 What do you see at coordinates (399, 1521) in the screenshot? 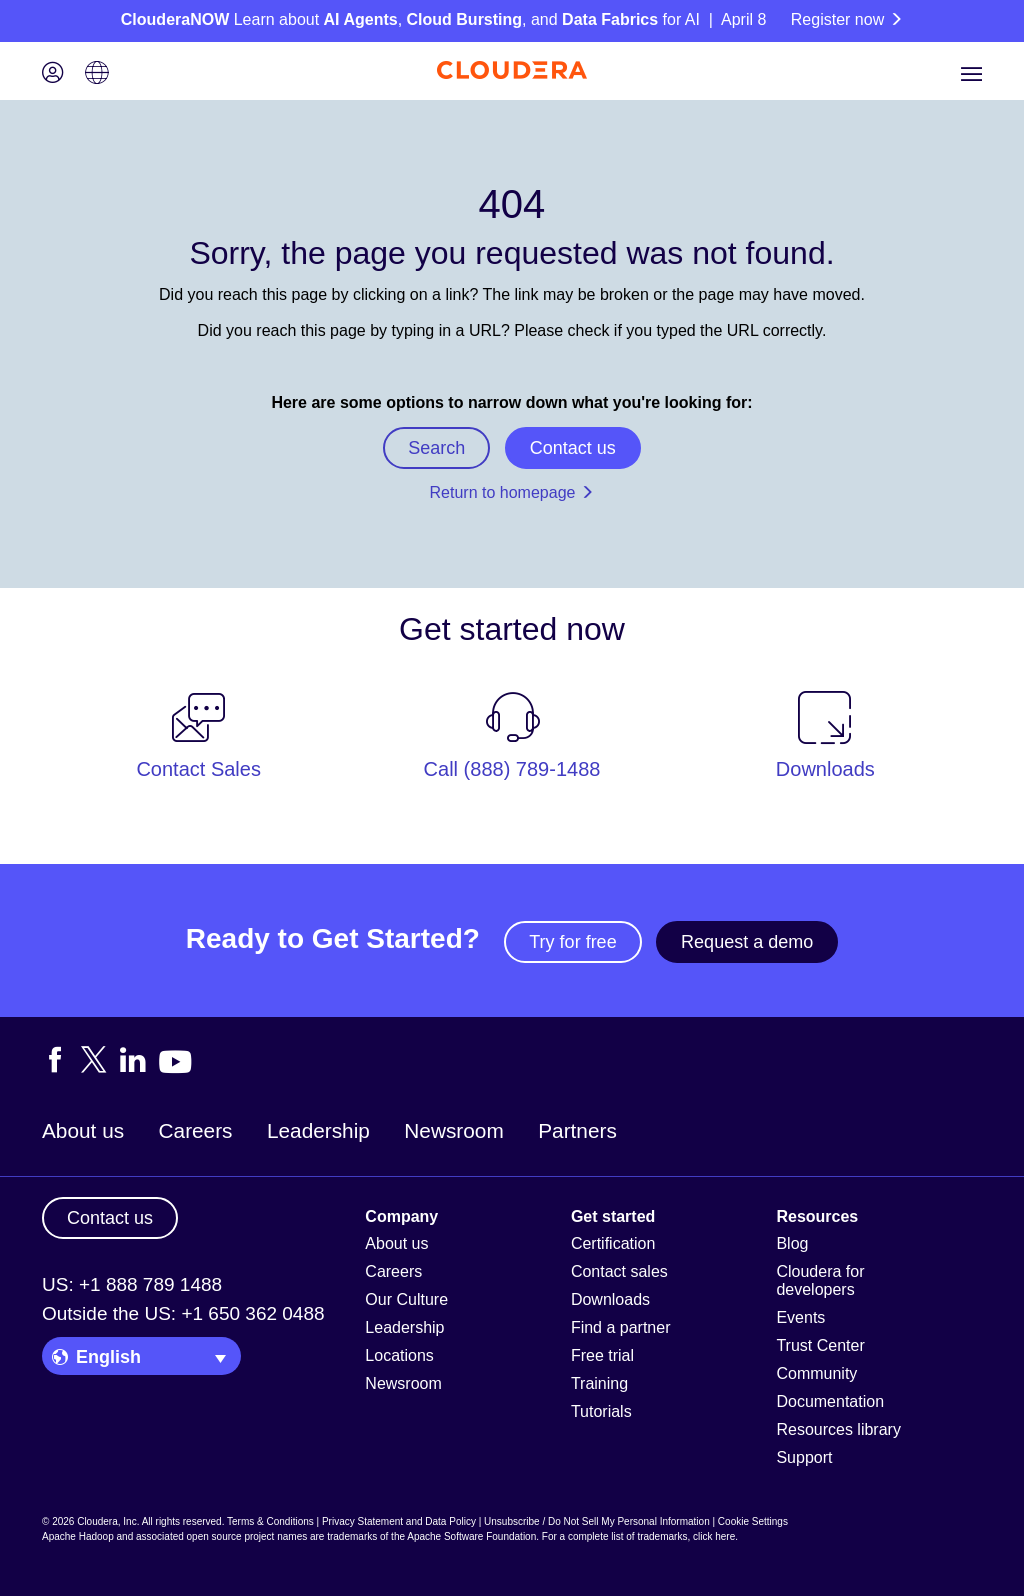
I see `Privacy Statement and Data Policy` at bounding box center [399, 1521].